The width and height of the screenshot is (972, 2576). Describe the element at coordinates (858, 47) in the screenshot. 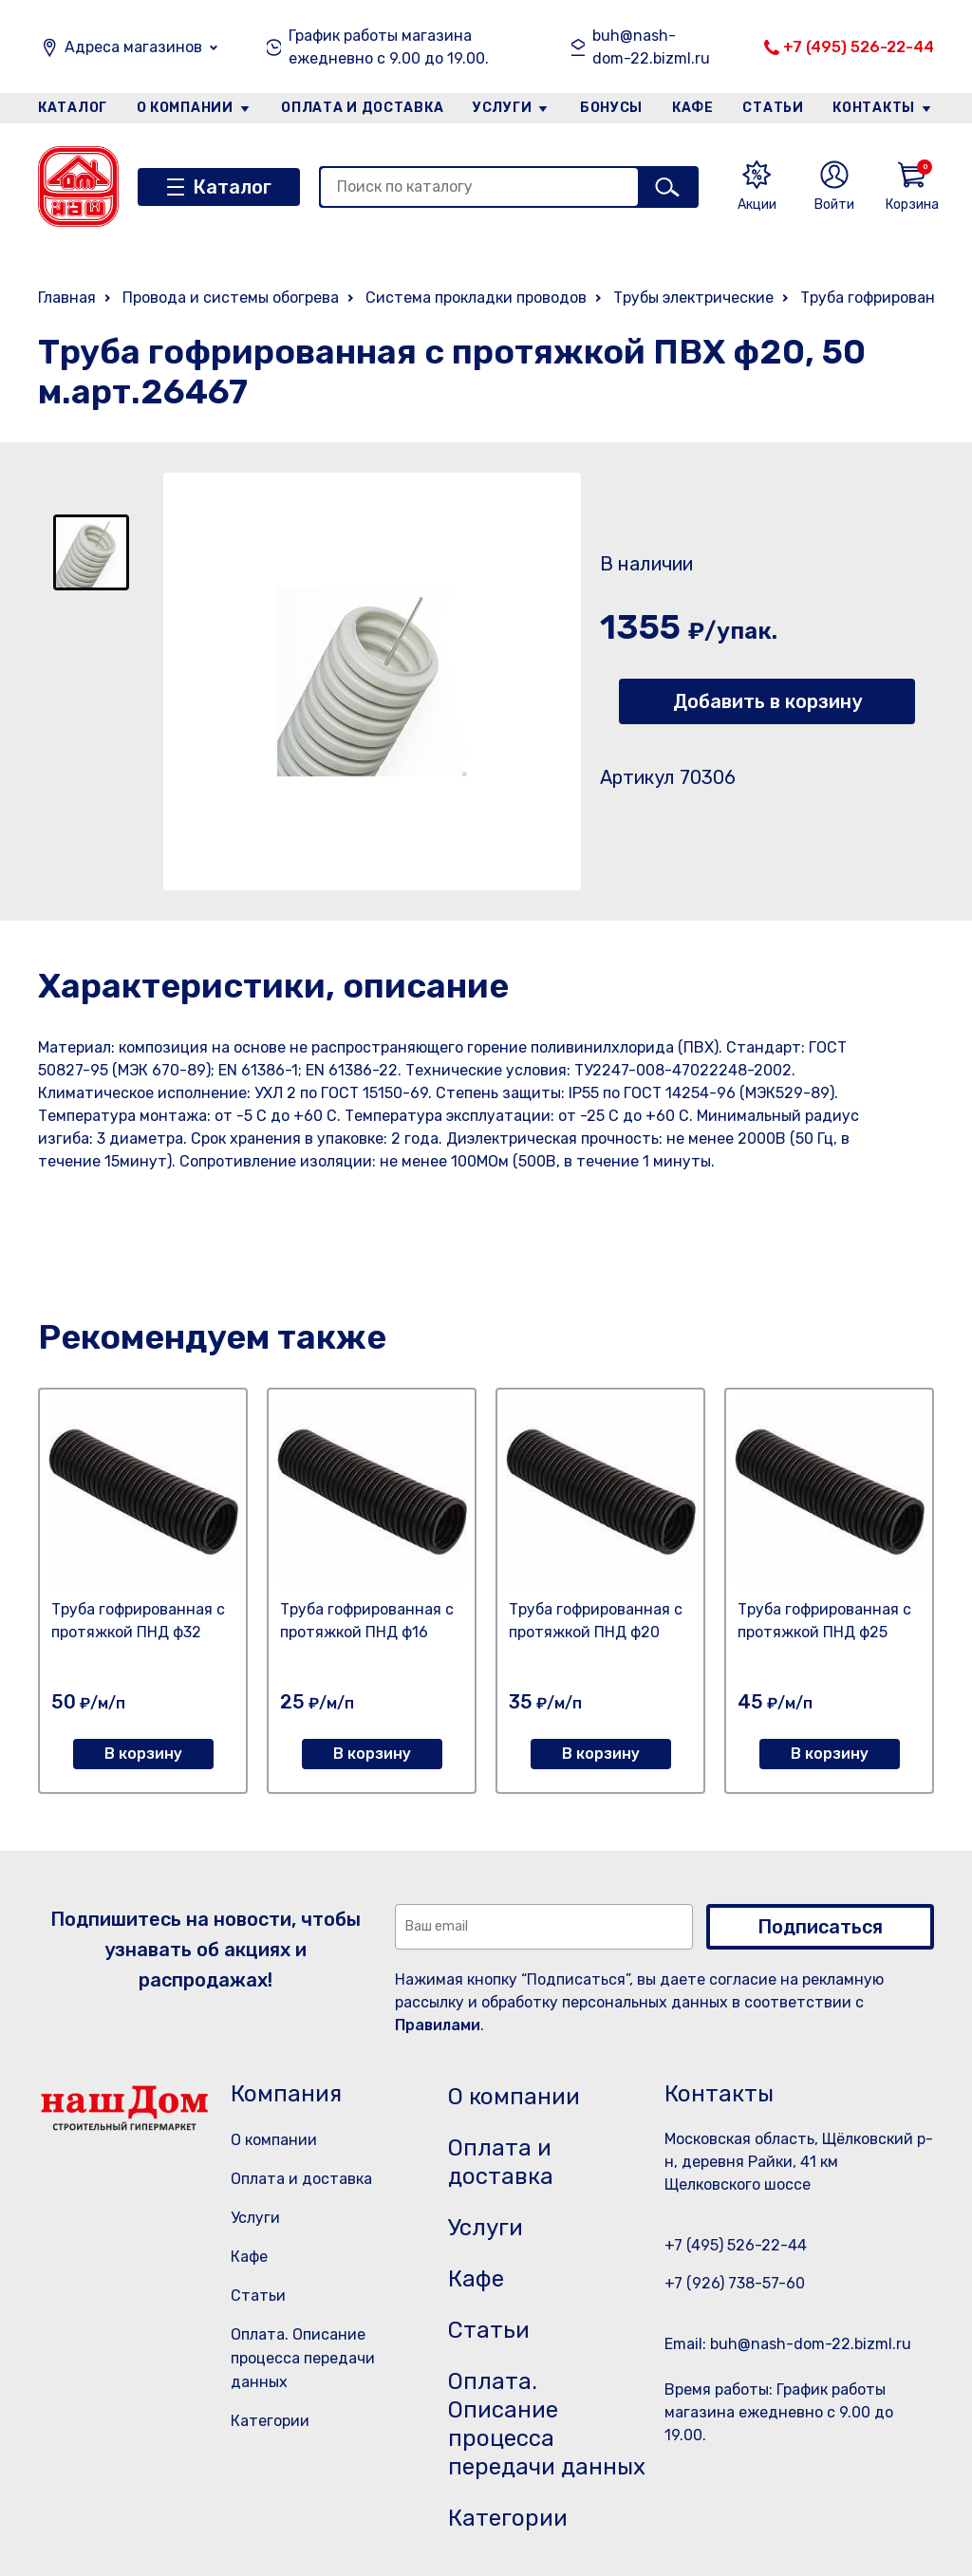

I see `+7 (495) 526-22-44` at that location.